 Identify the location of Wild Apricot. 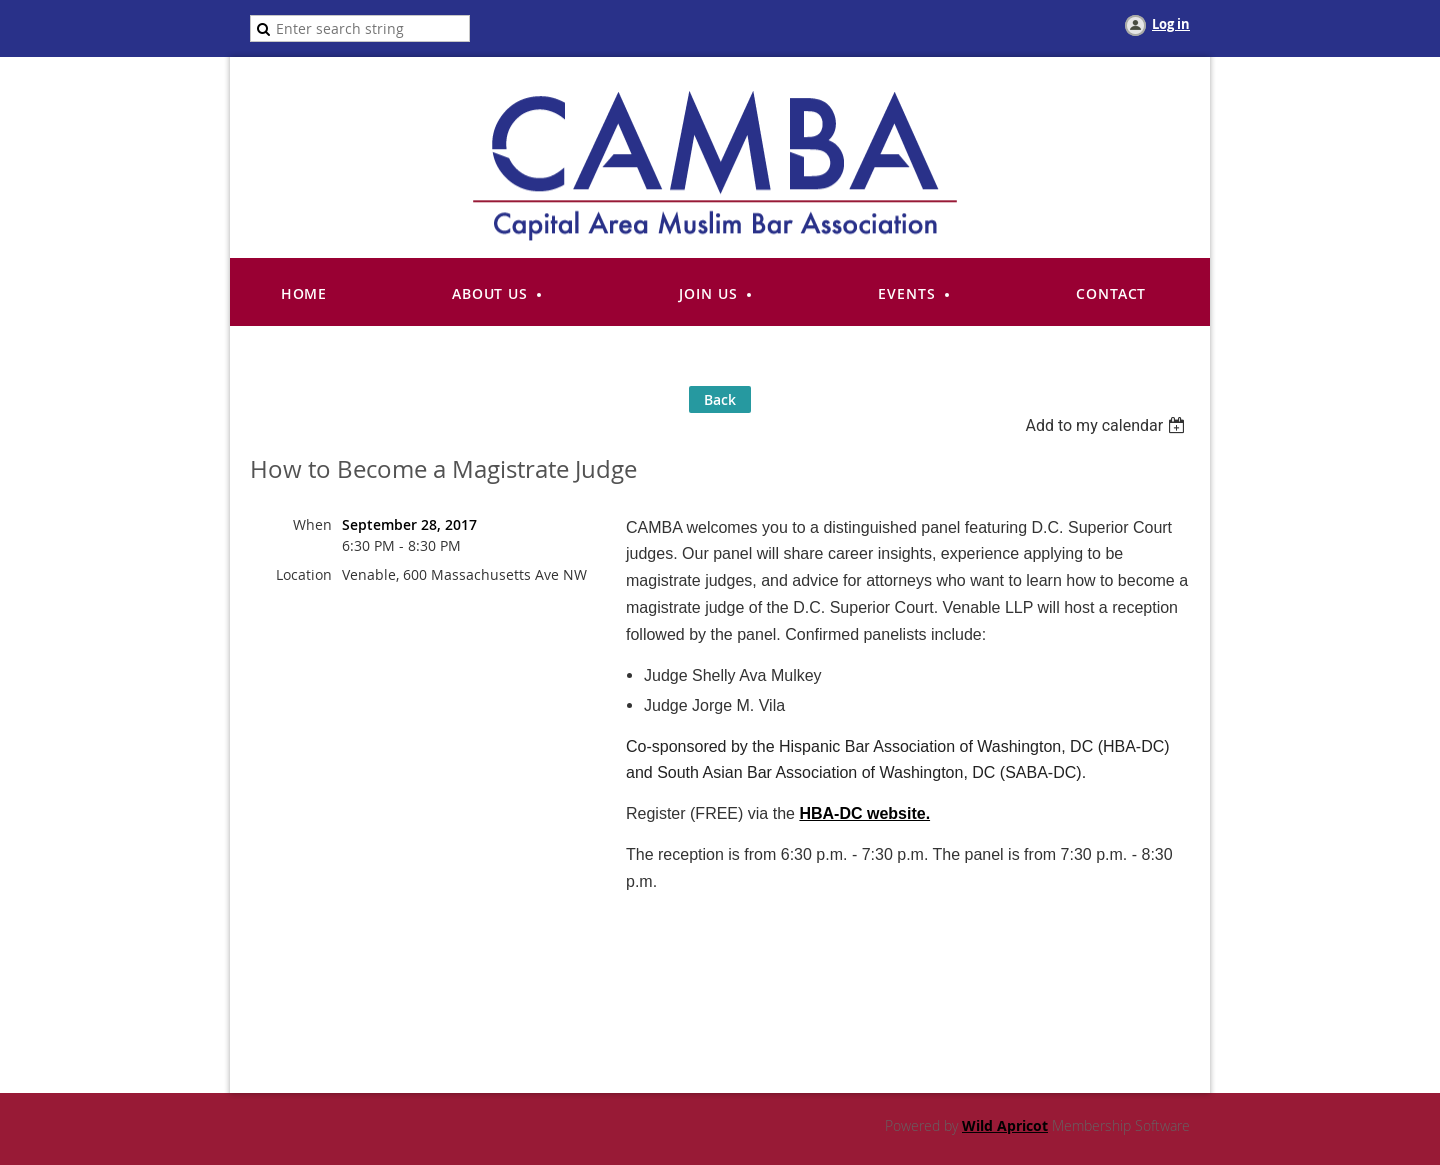
(1005, 1125).